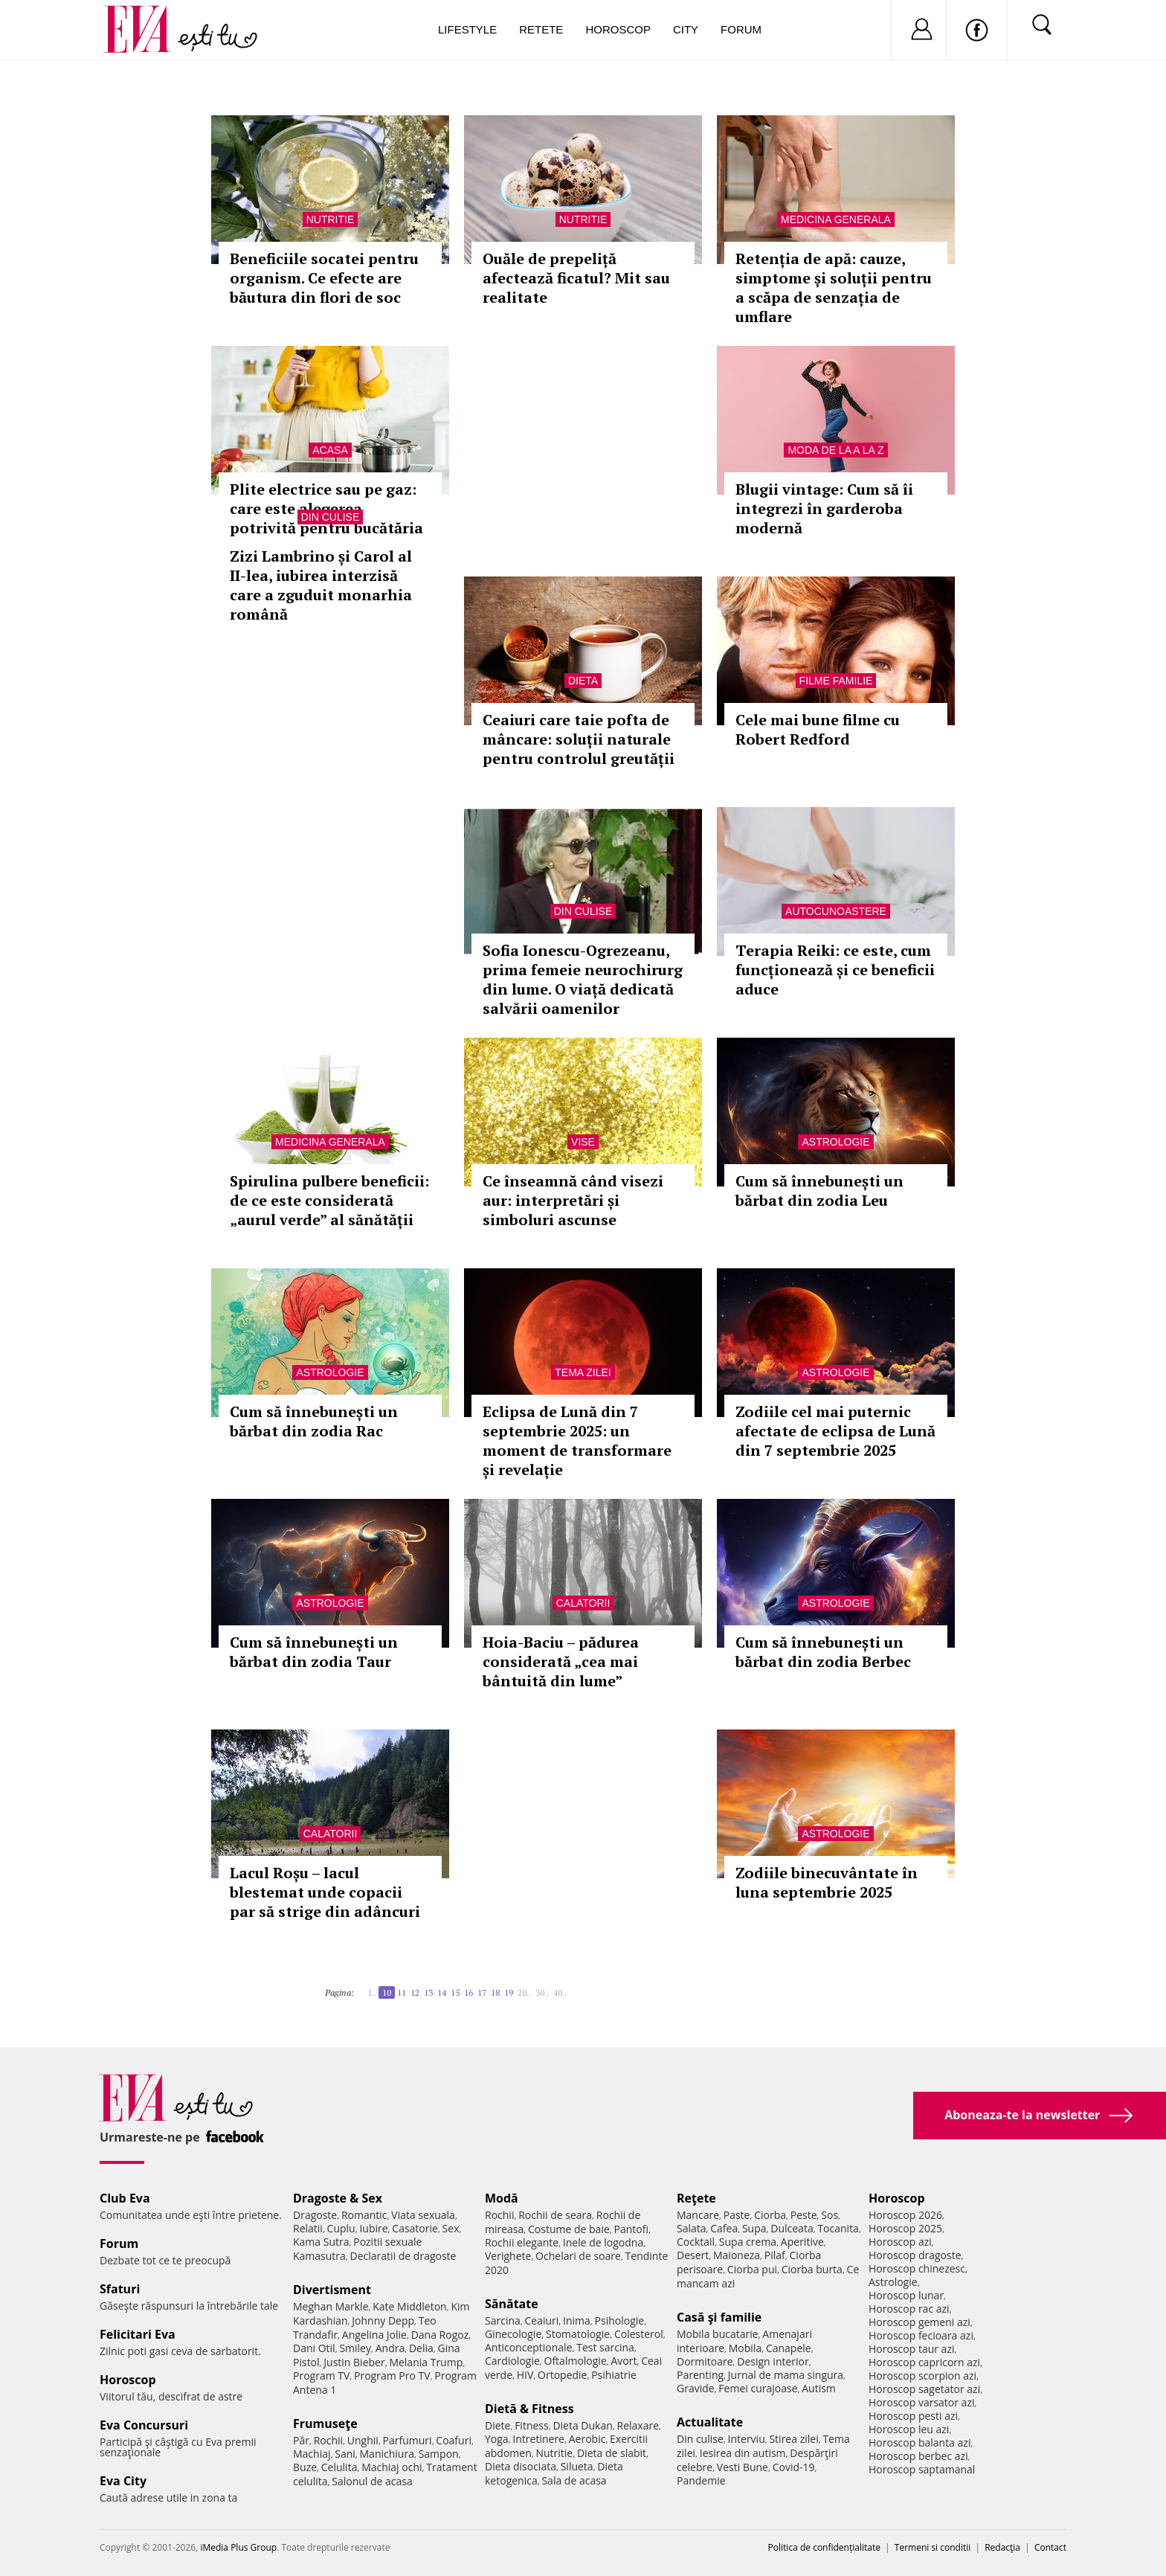 This screenshot has height=2576, width=1166. I want to click on Aperitive, so click(802, 2242).